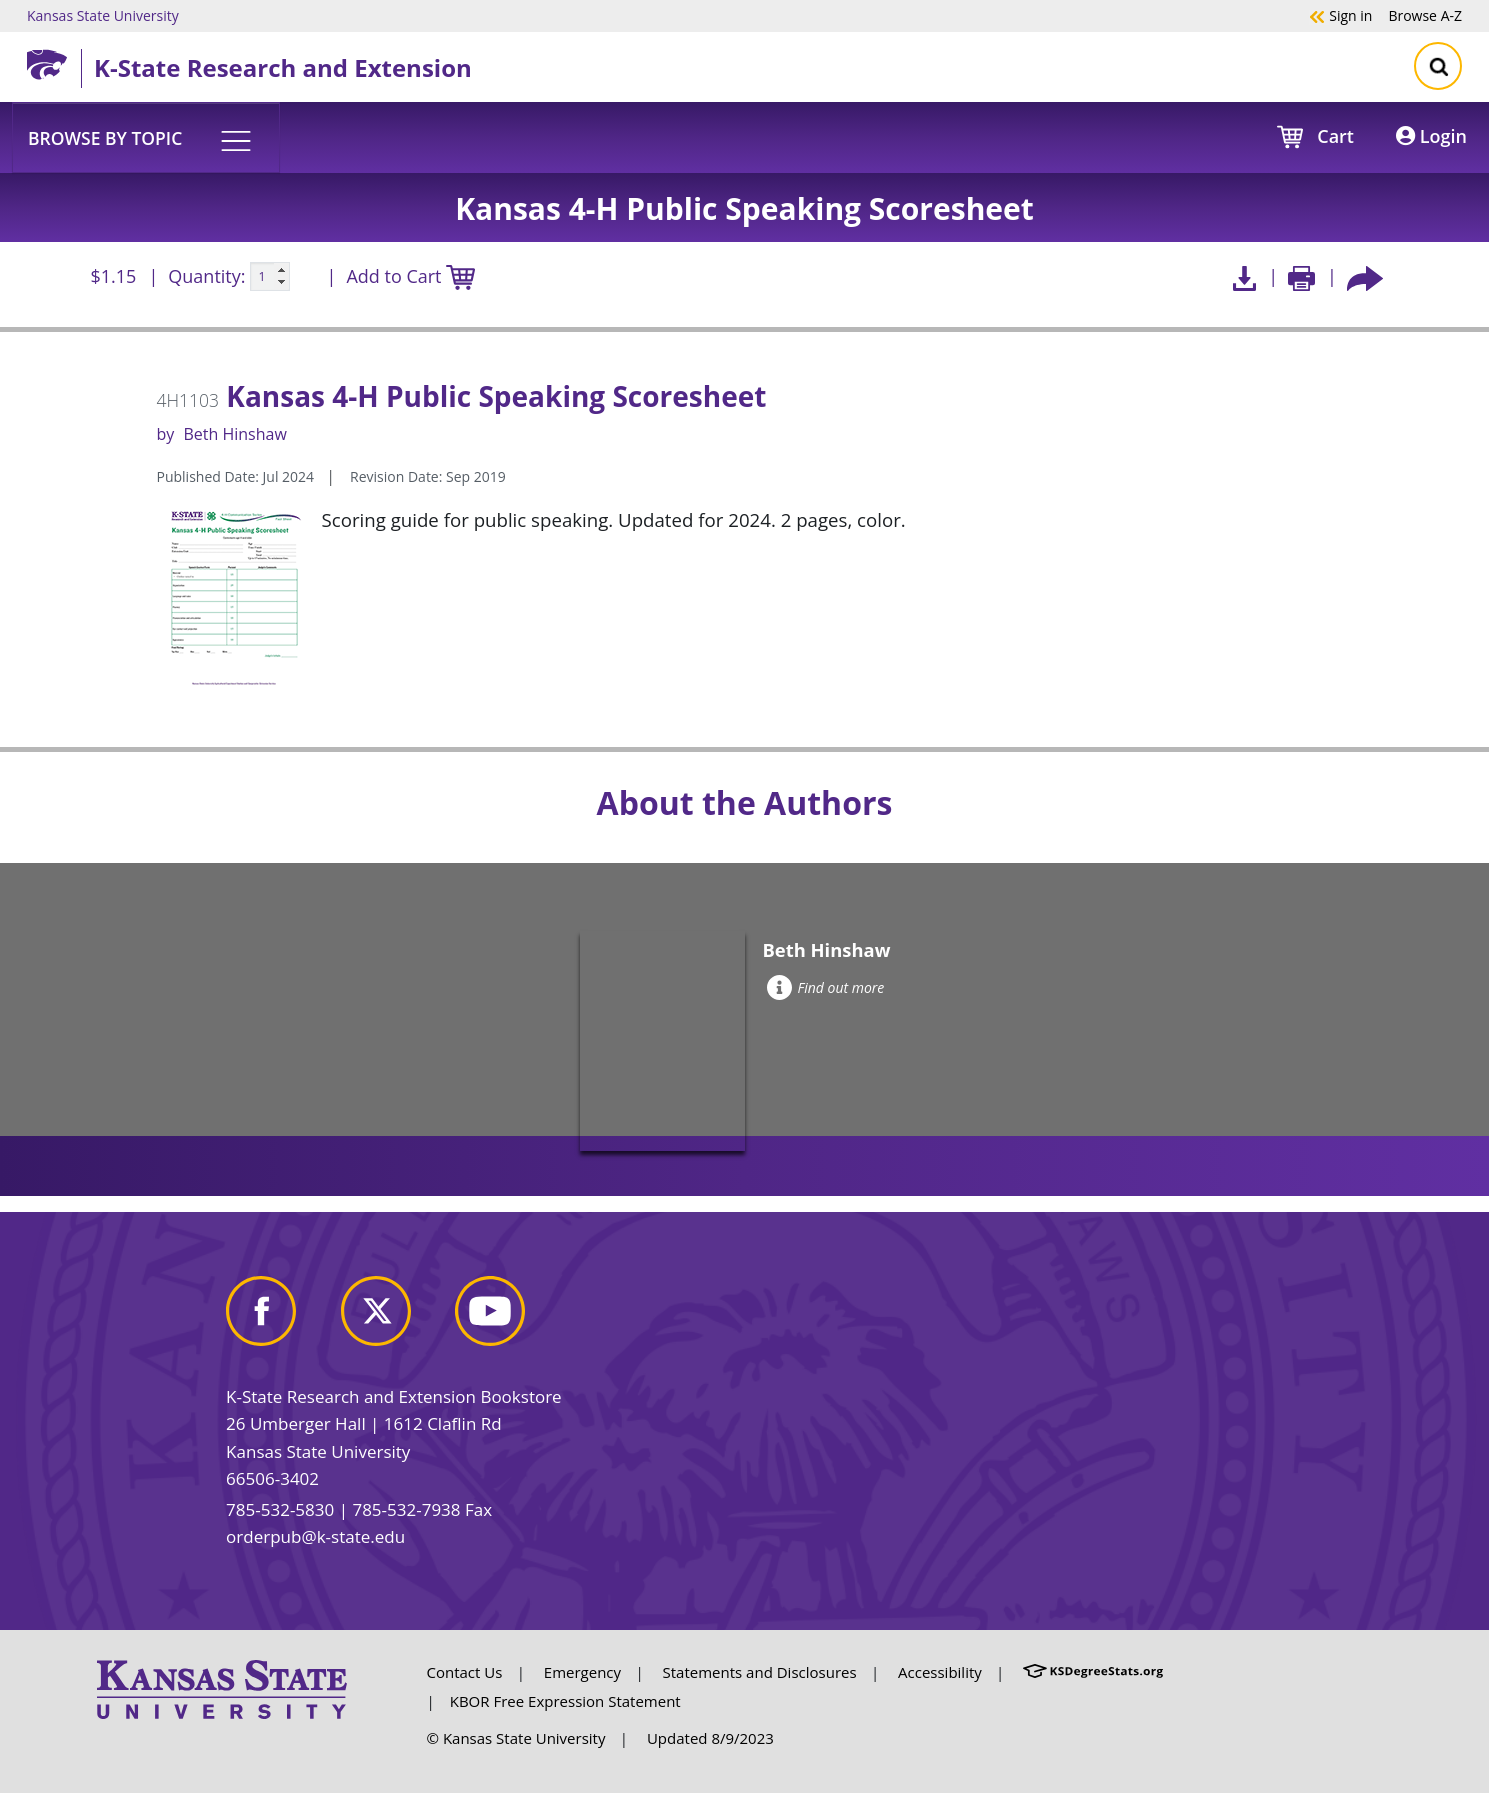 This screenshot has width=1489, height=1793. I want to click on Statements and Disclosures, so click(760, 1672).